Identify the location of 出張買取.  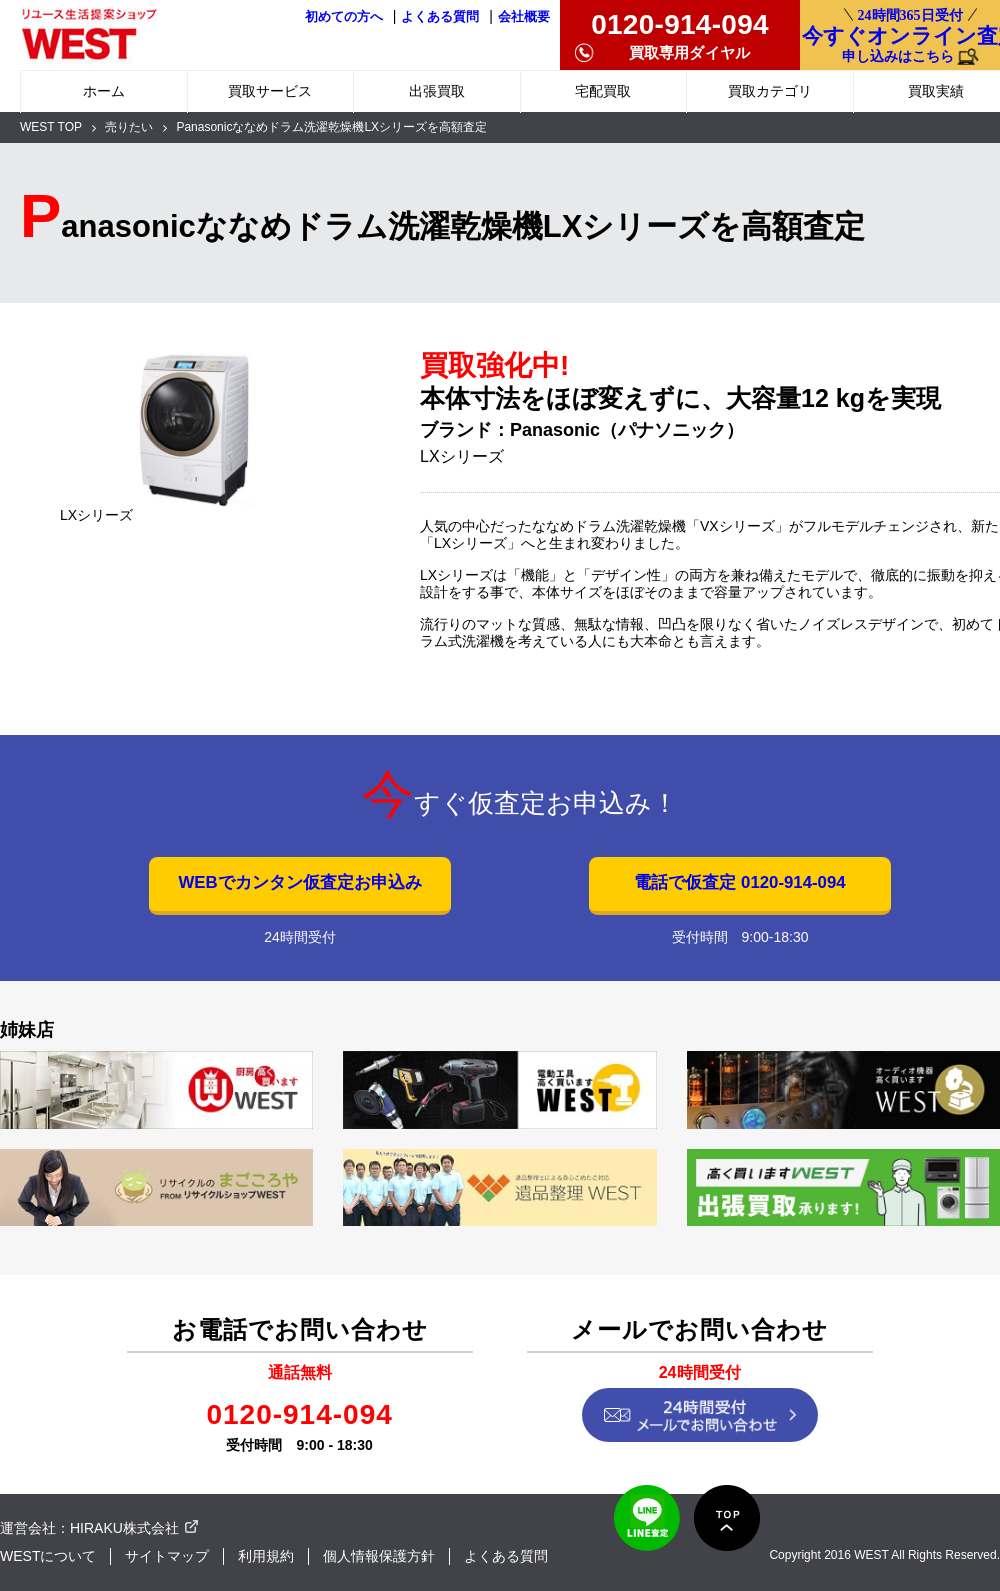
(437, 91).